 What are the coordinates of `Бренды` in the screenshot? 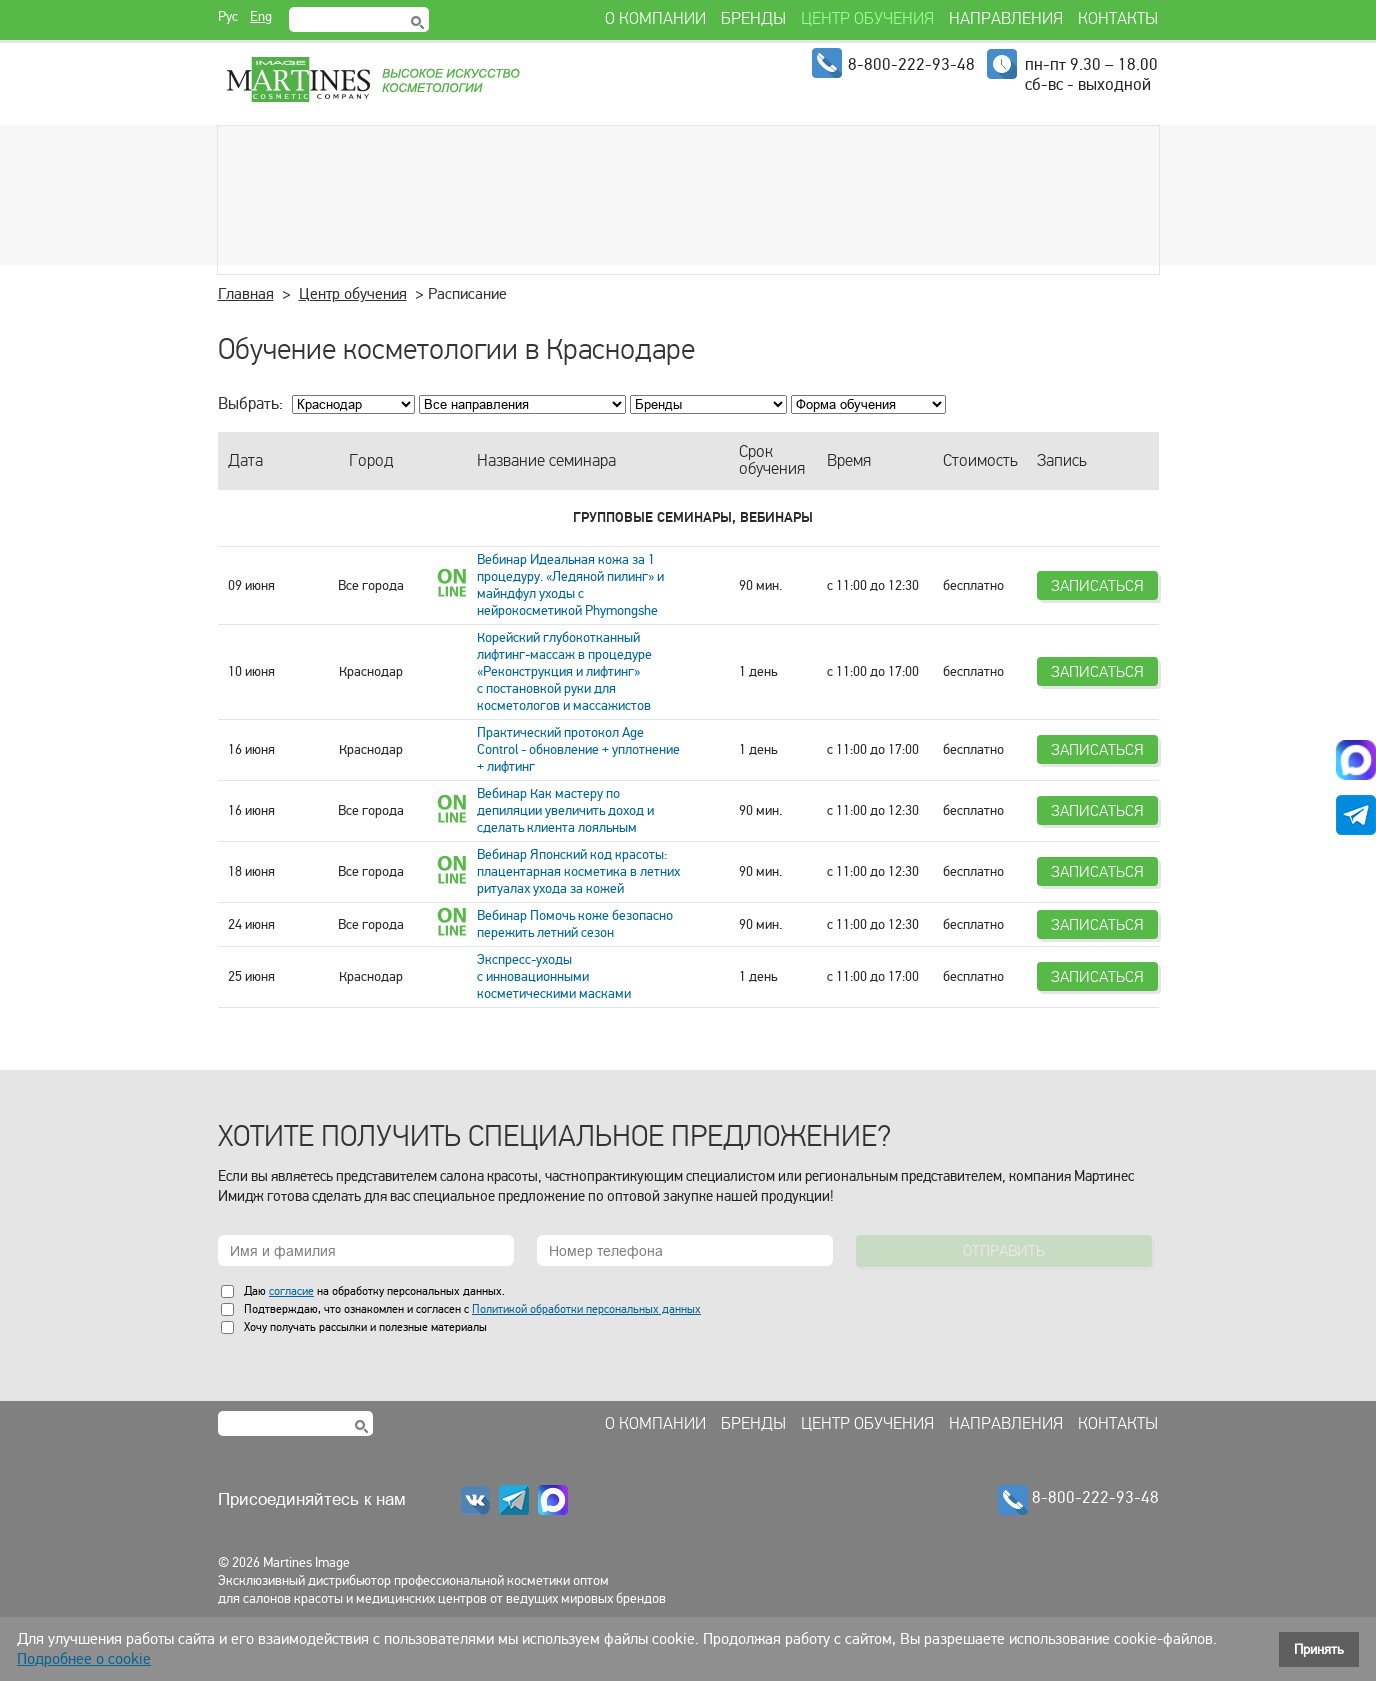 It's located at (753, 1424).